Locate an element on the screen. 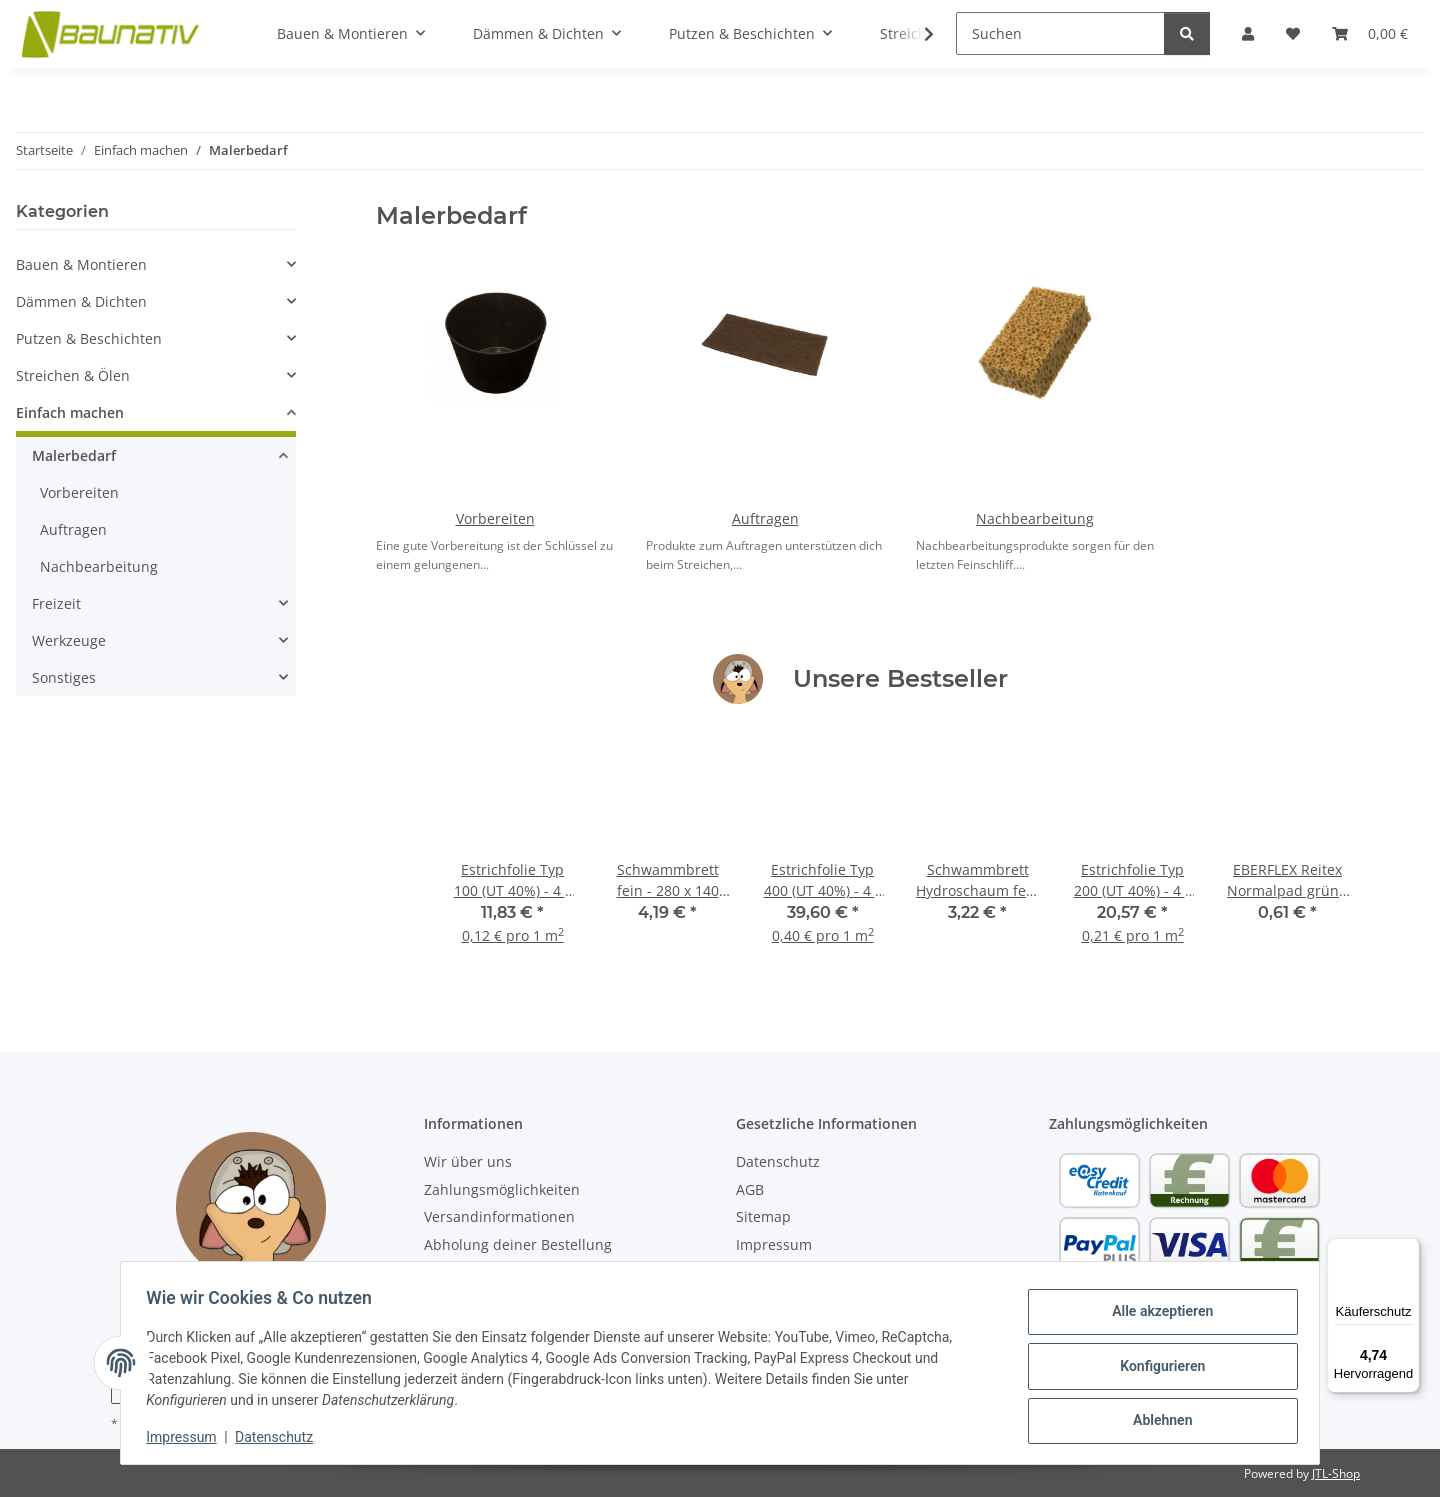  AGB is located at coordinates (750, 1189).